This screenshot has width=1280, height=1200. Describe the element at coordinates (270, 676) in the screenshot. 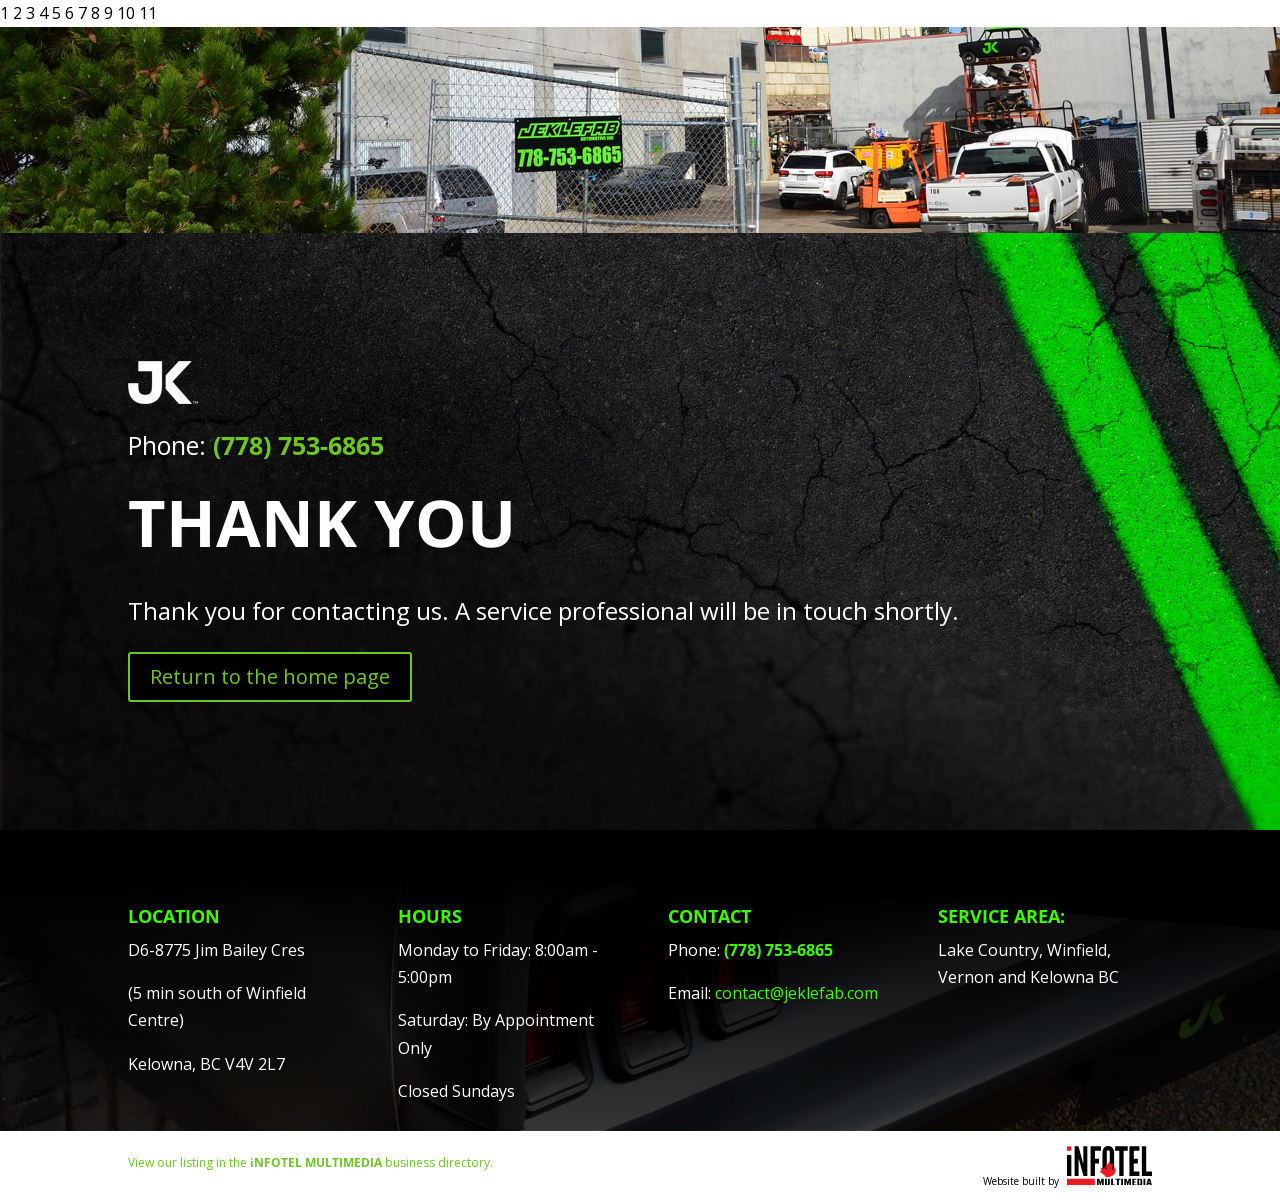

I see `Return to the home page` at that location.